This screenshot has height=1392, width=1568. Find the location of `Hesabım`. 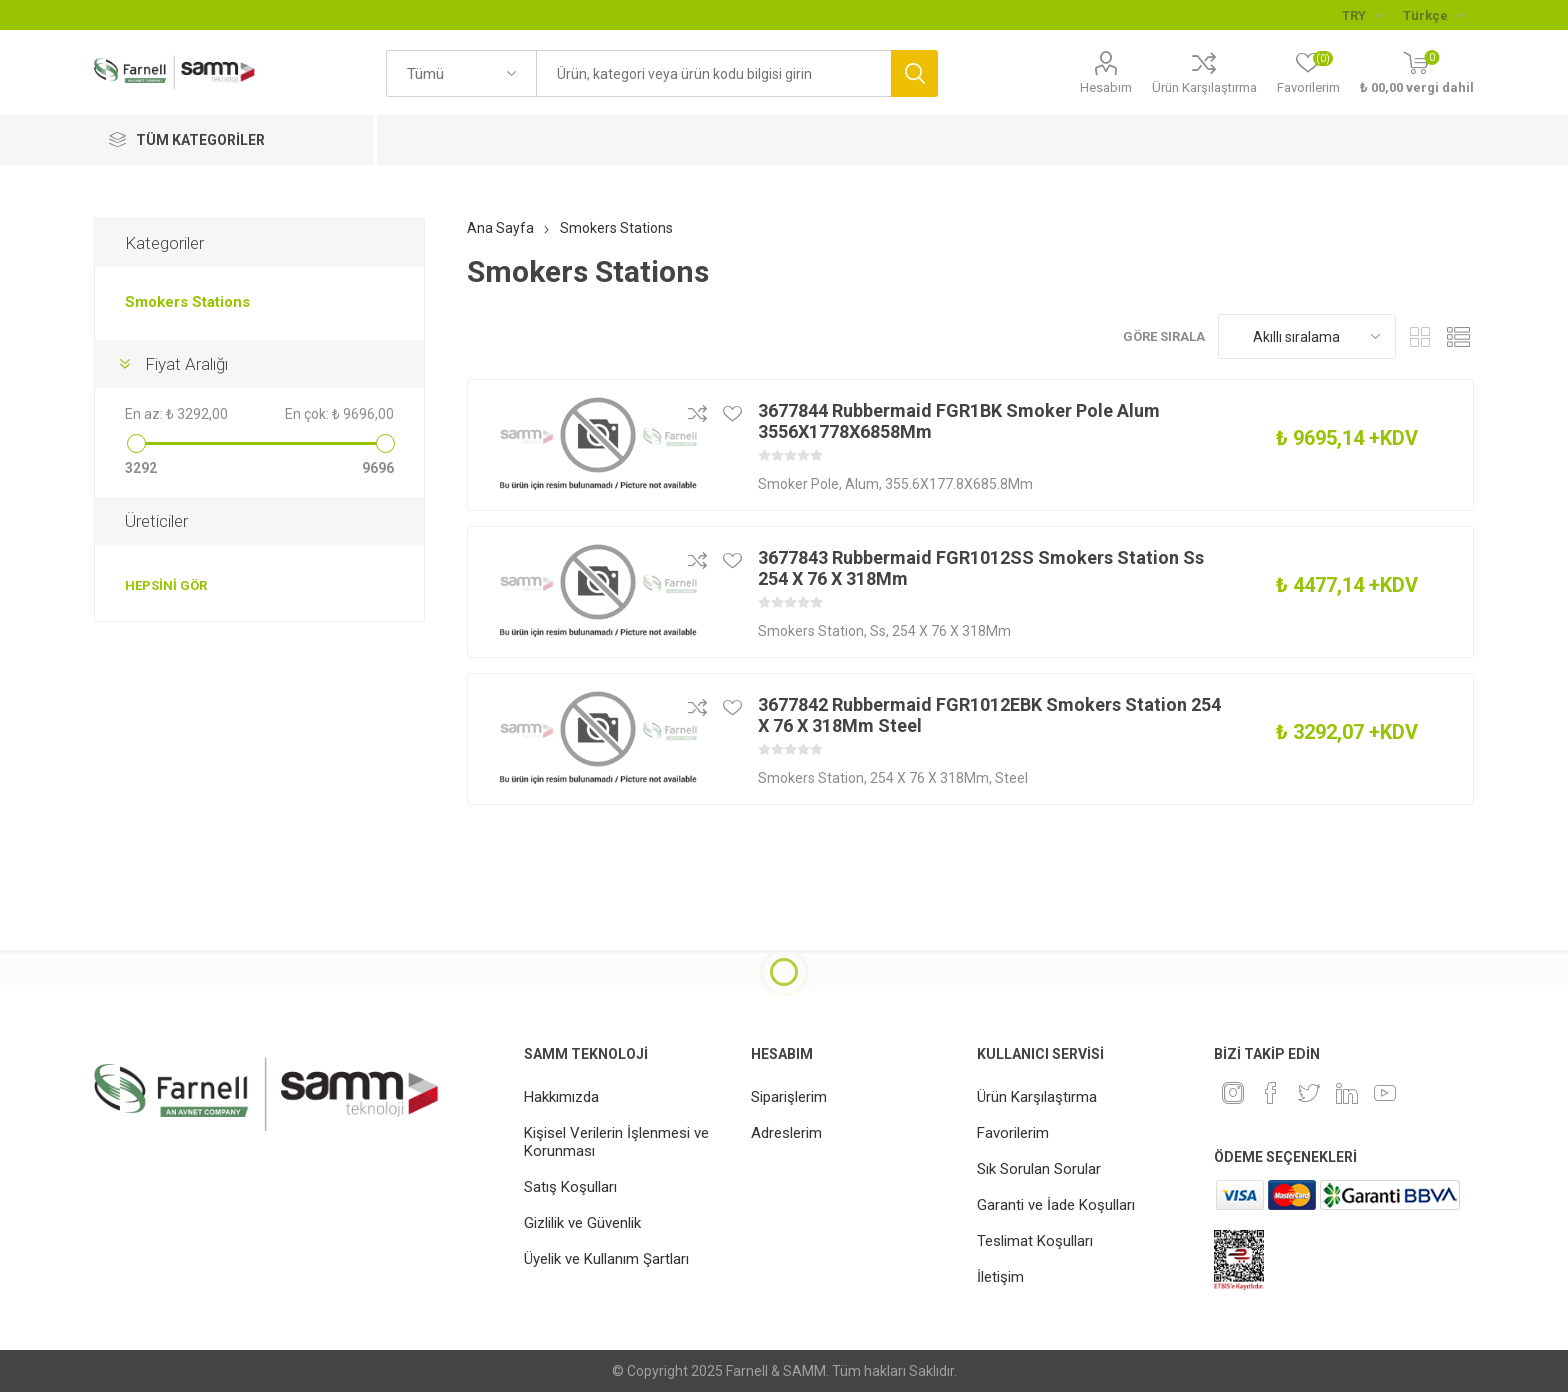

Hesabım is located at coordinates (1106, 87).